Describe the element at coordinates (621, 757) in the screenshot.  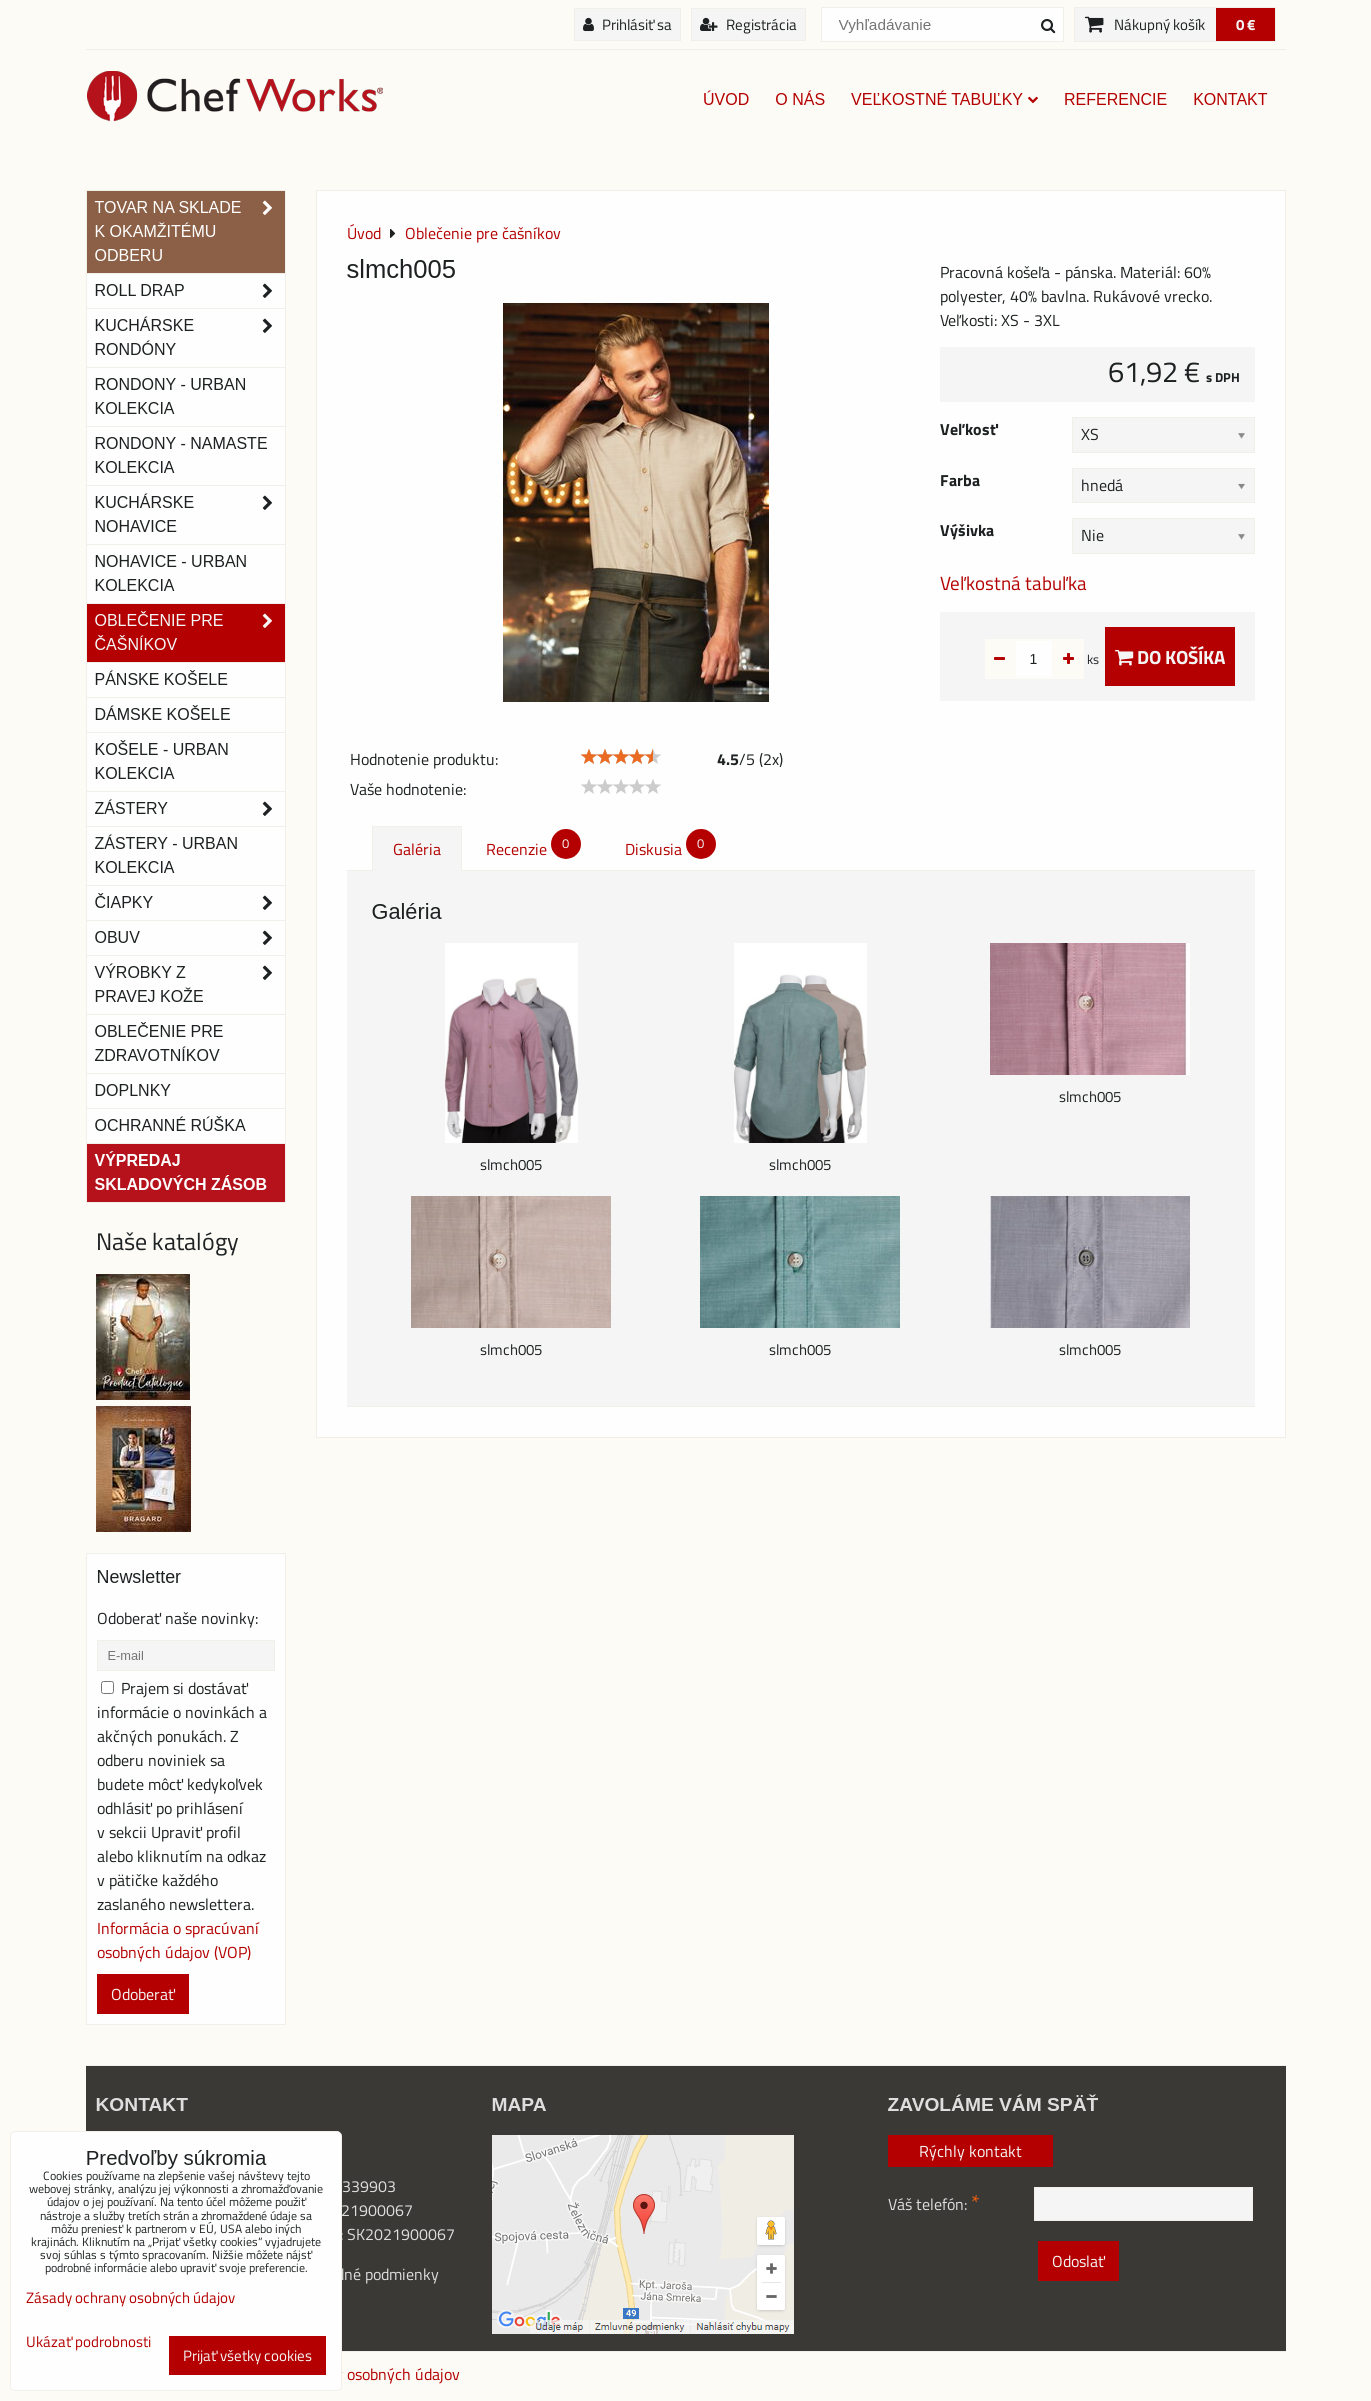
I see `[slider]` at that location.